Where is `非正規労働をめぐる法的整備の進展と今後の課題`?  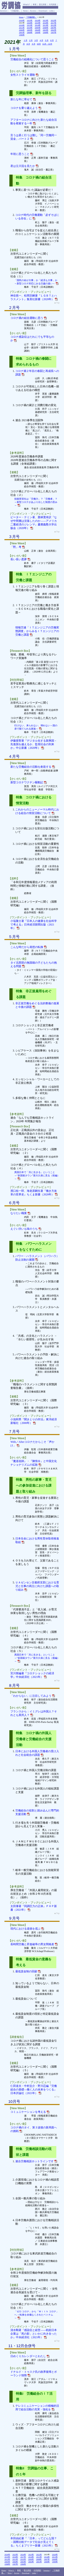
非正規労働をめぐる法的整備の進展と今後の課題 is located at coordinates (37, 1005).